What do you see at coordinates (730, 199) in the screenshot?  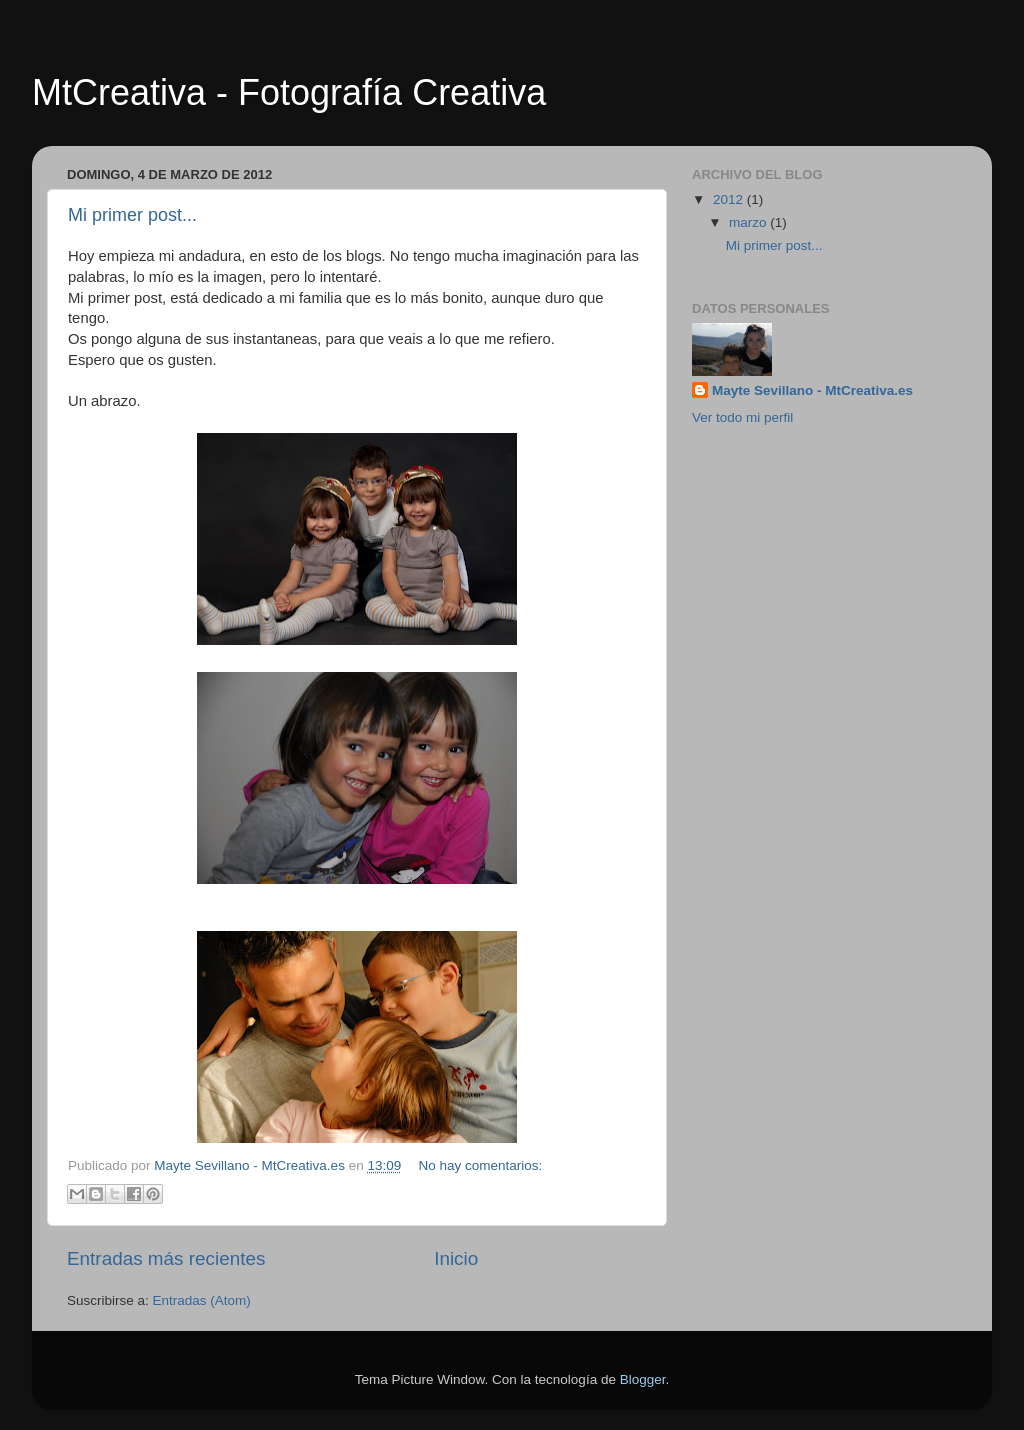 I see `2012` at bounding box center [730, 199].